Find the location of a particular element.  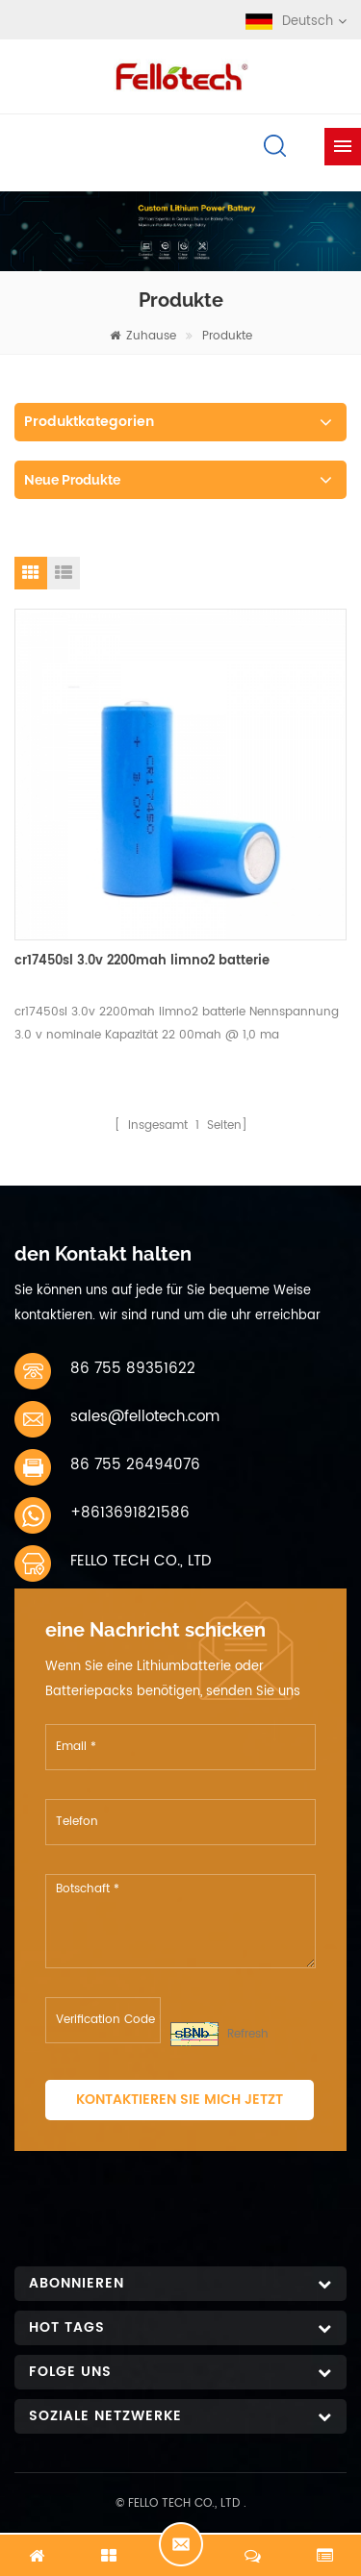

Jetzt chatten is located at coordinates (181, 2544).